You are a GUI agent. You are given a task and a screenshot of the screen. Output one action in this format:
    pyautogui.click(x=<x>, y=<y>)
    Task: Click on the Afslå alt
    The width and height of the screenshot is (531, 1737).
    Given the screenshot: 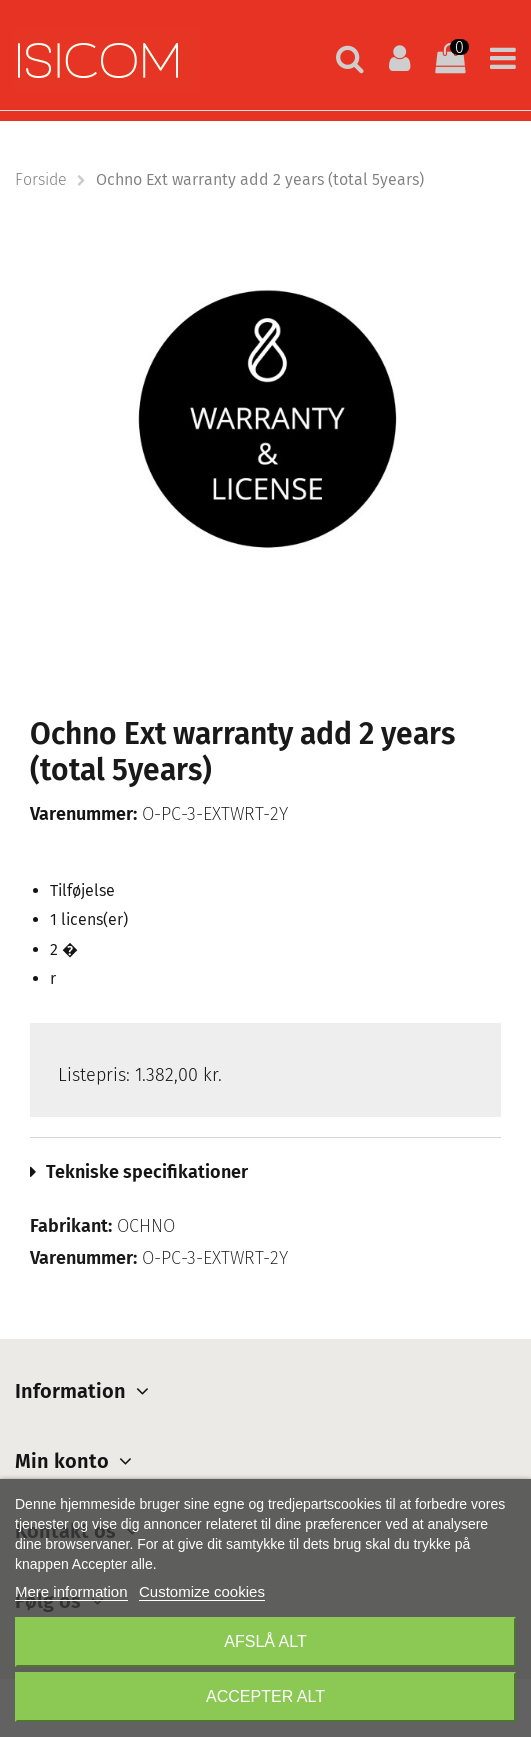 What is the action you would take?
    pyautogui.click(x=265, y=1641)
    